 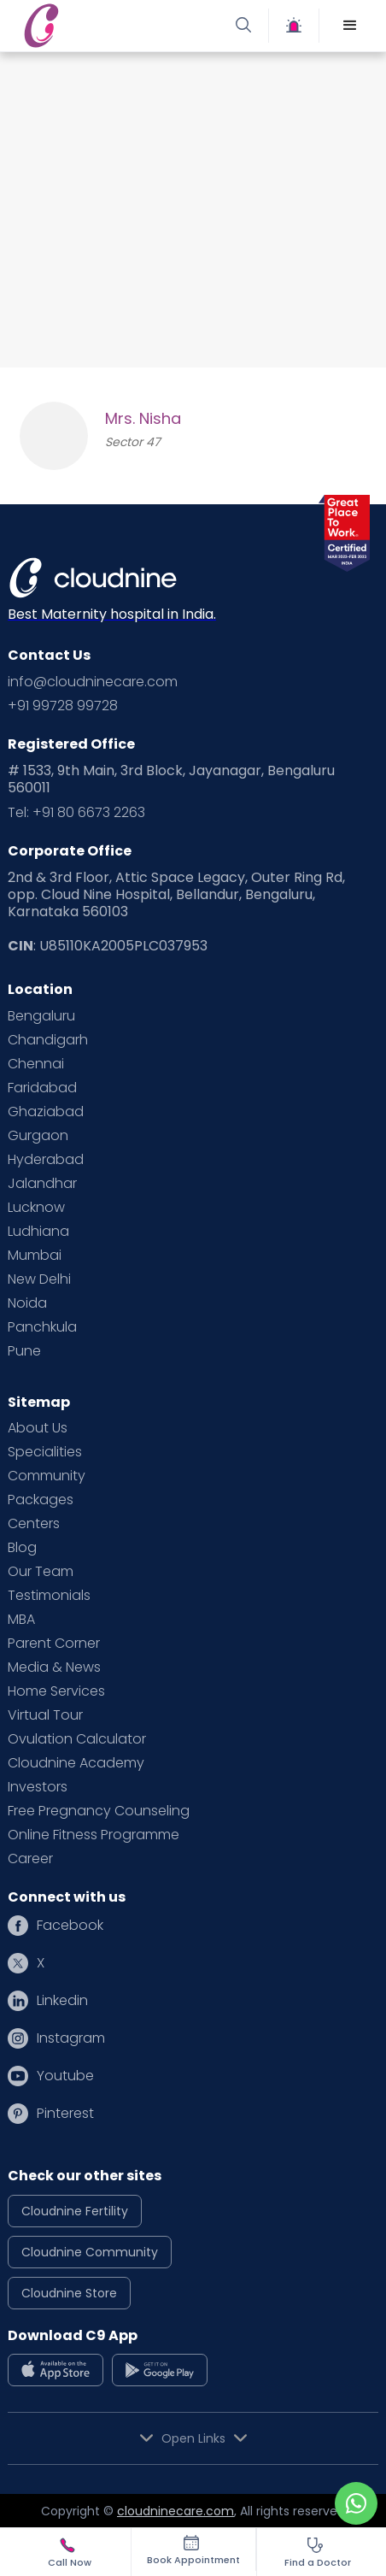 What do you see at coordinates (65, 2076) in the screenshot?
I see `Youtube` at bounding box center [65, 2076].